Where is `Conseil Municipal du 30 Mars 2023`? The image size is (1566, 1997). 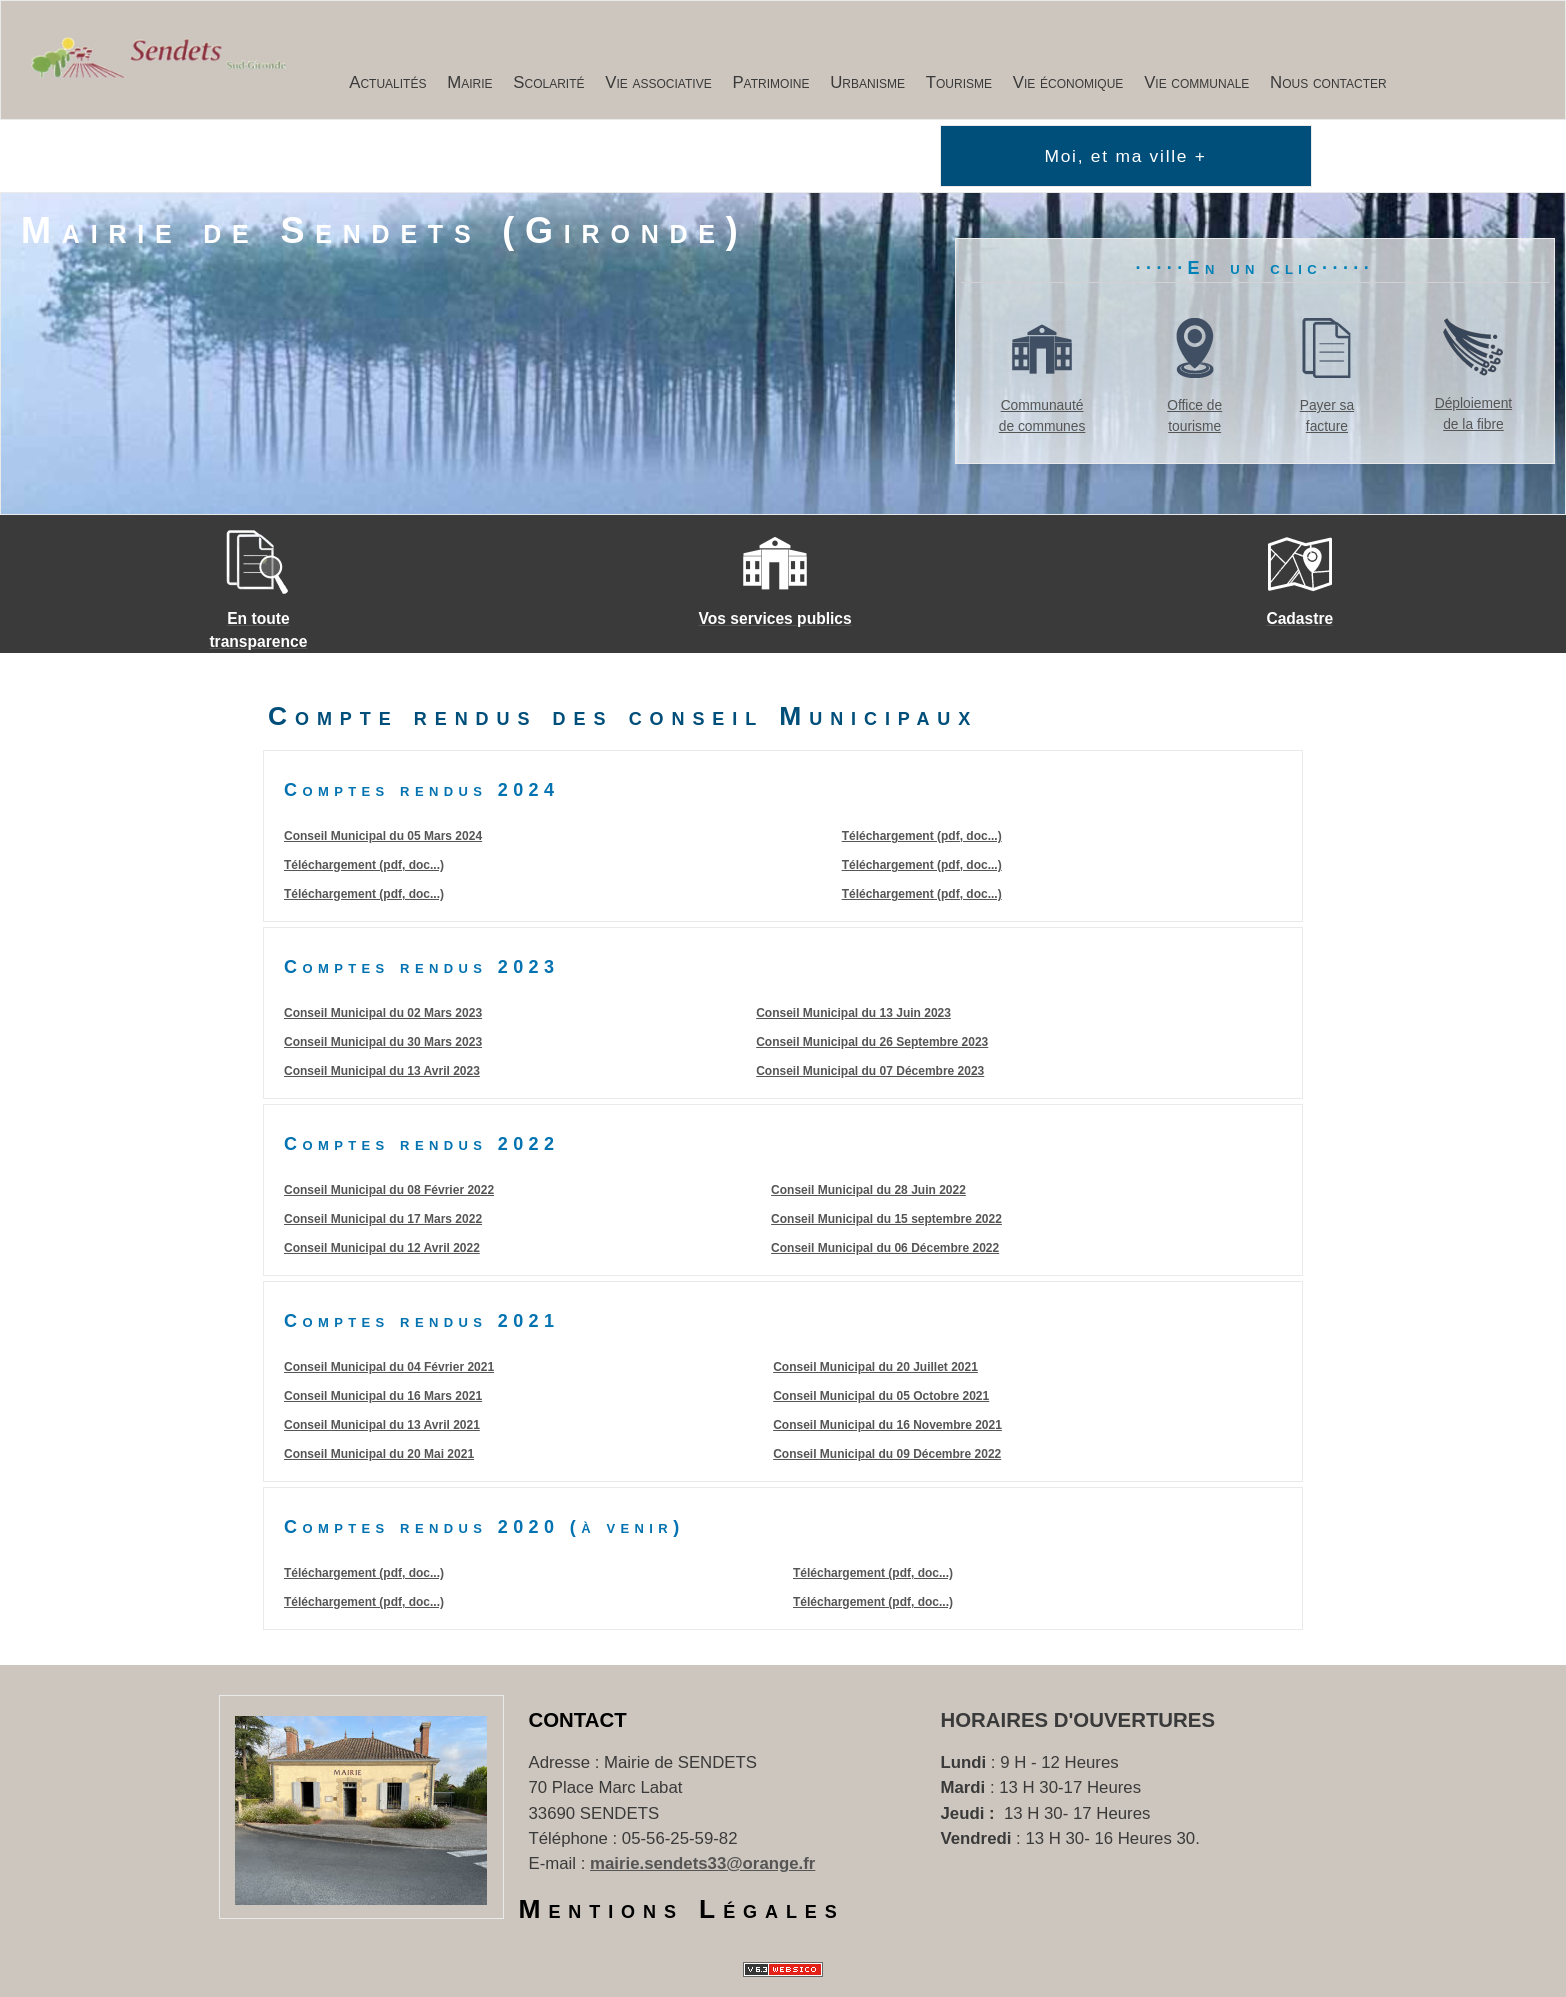
Conseil Municipal du 30 Mars 2023 is located at coordinates (383, 1042).